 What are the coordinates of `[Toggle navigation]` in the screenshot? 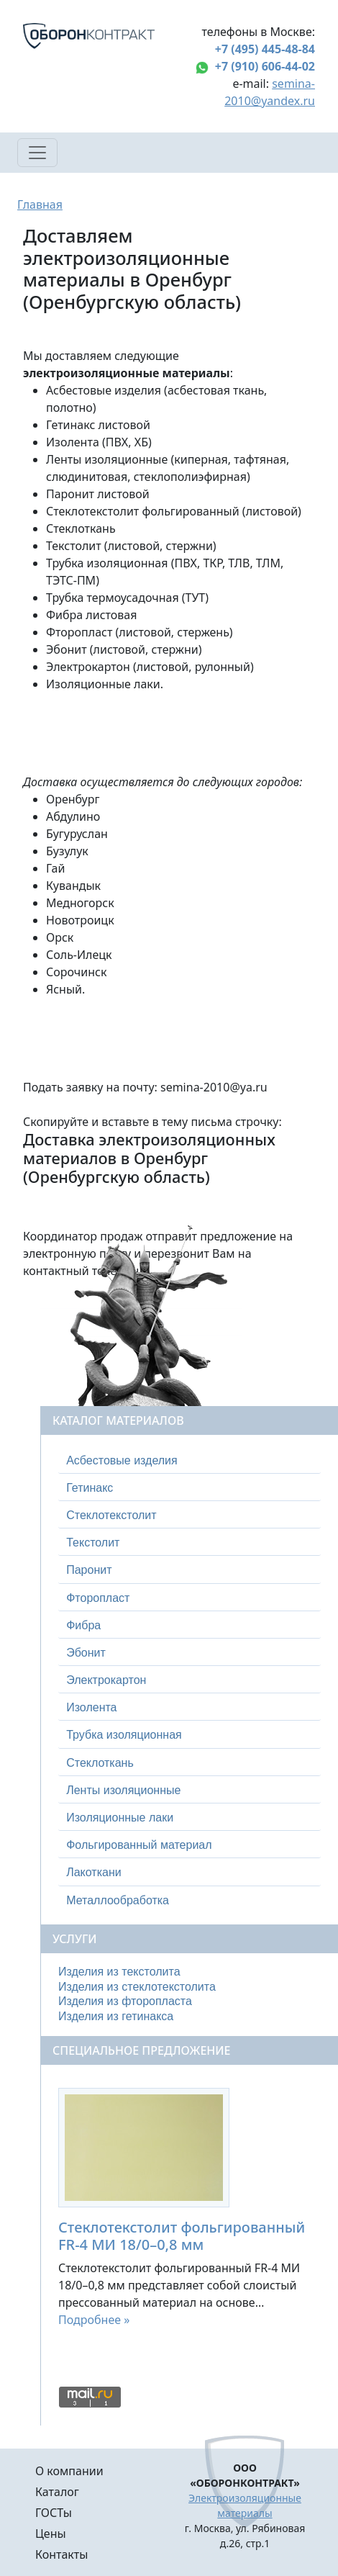 It's located at (37, 152).